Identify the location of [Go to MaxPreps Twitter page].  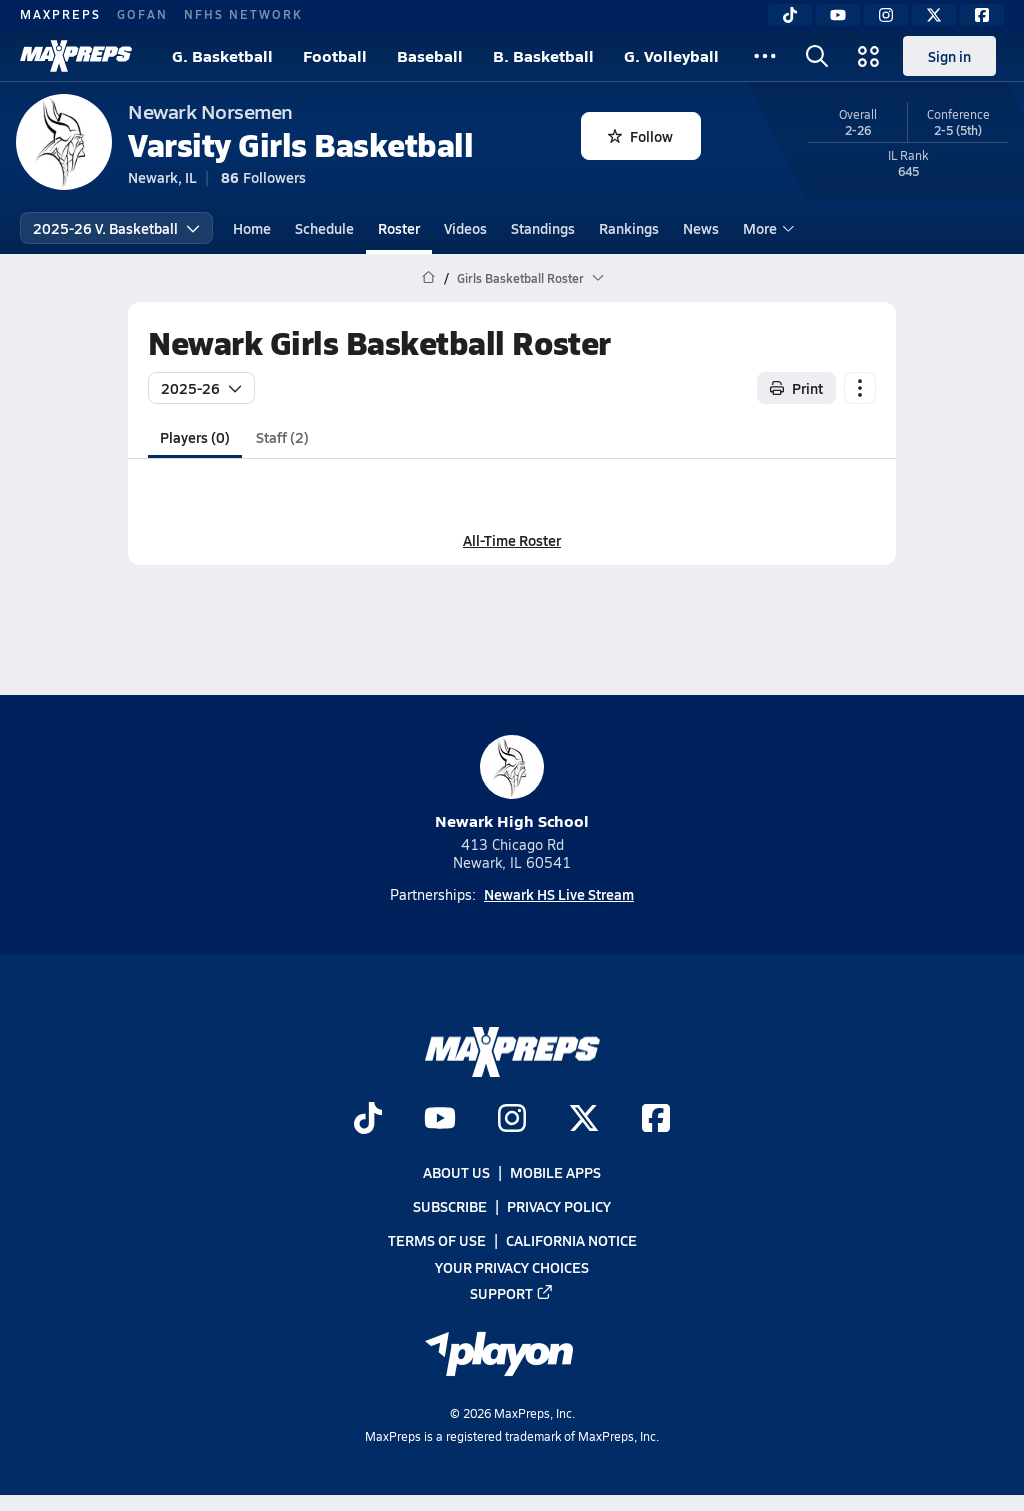
(584, 1119).